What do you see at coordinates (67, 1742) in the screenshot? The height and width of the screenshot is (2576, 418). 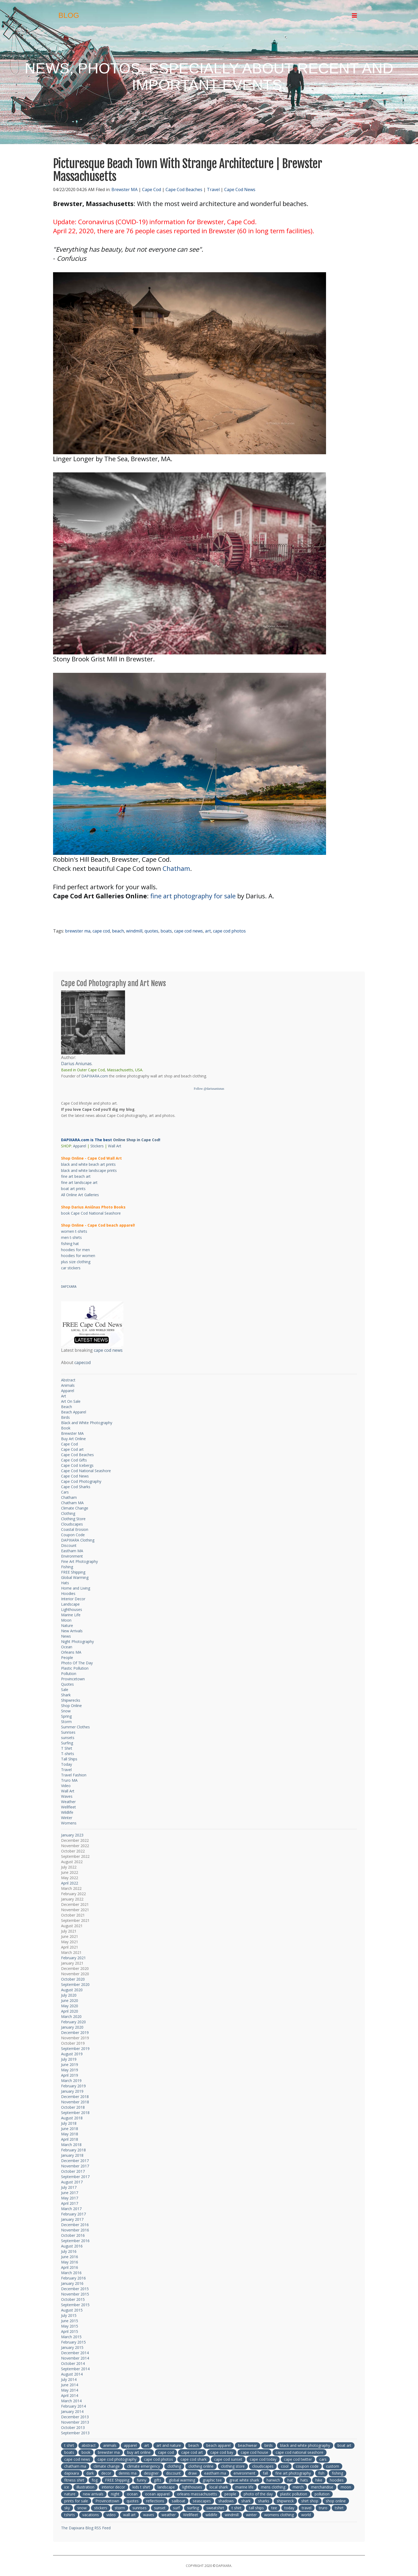 I see `Surfing` at bounding box center [67, 1742].